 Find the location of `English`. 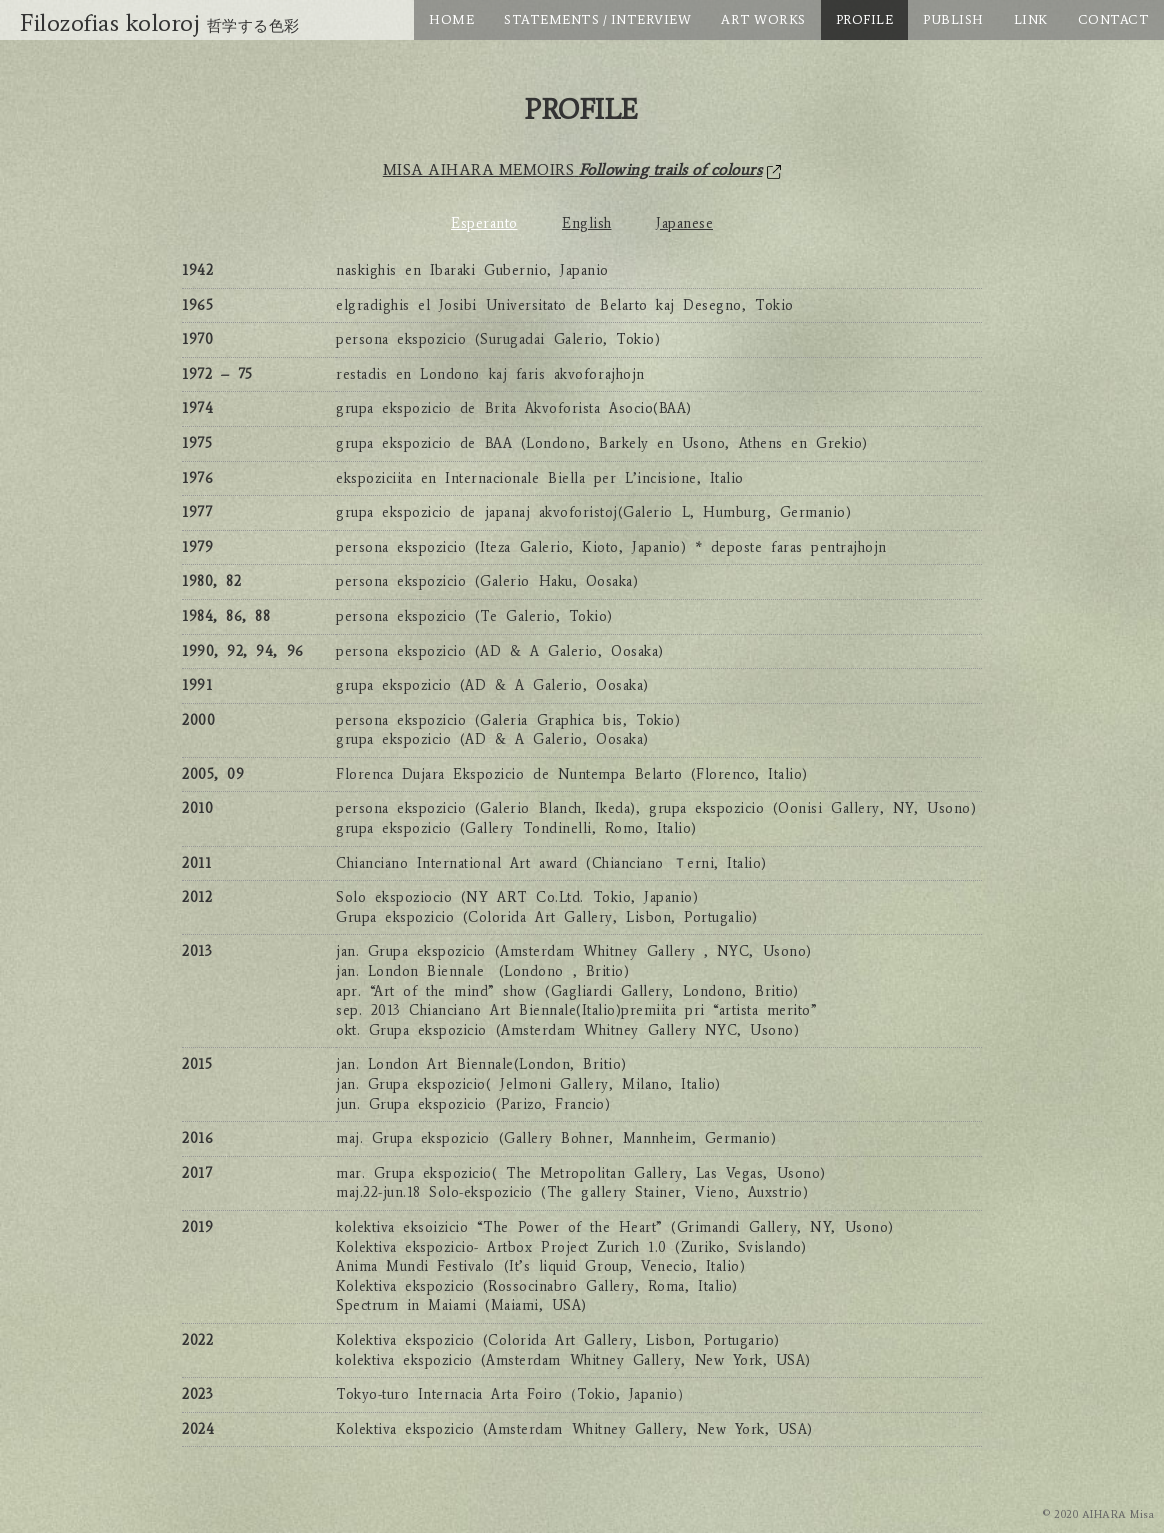

English is located at coordinates (587, 223).